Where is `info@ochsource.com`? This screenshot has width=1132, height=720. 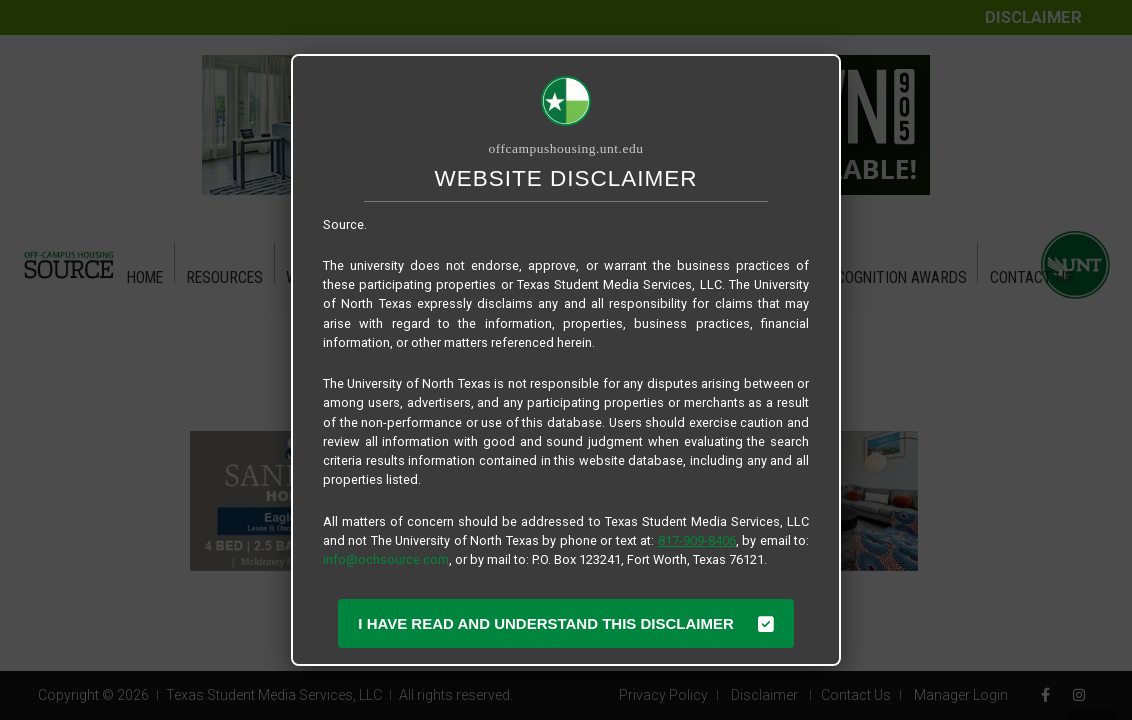
info@ochsource.com is located at coordinates (386, 559).